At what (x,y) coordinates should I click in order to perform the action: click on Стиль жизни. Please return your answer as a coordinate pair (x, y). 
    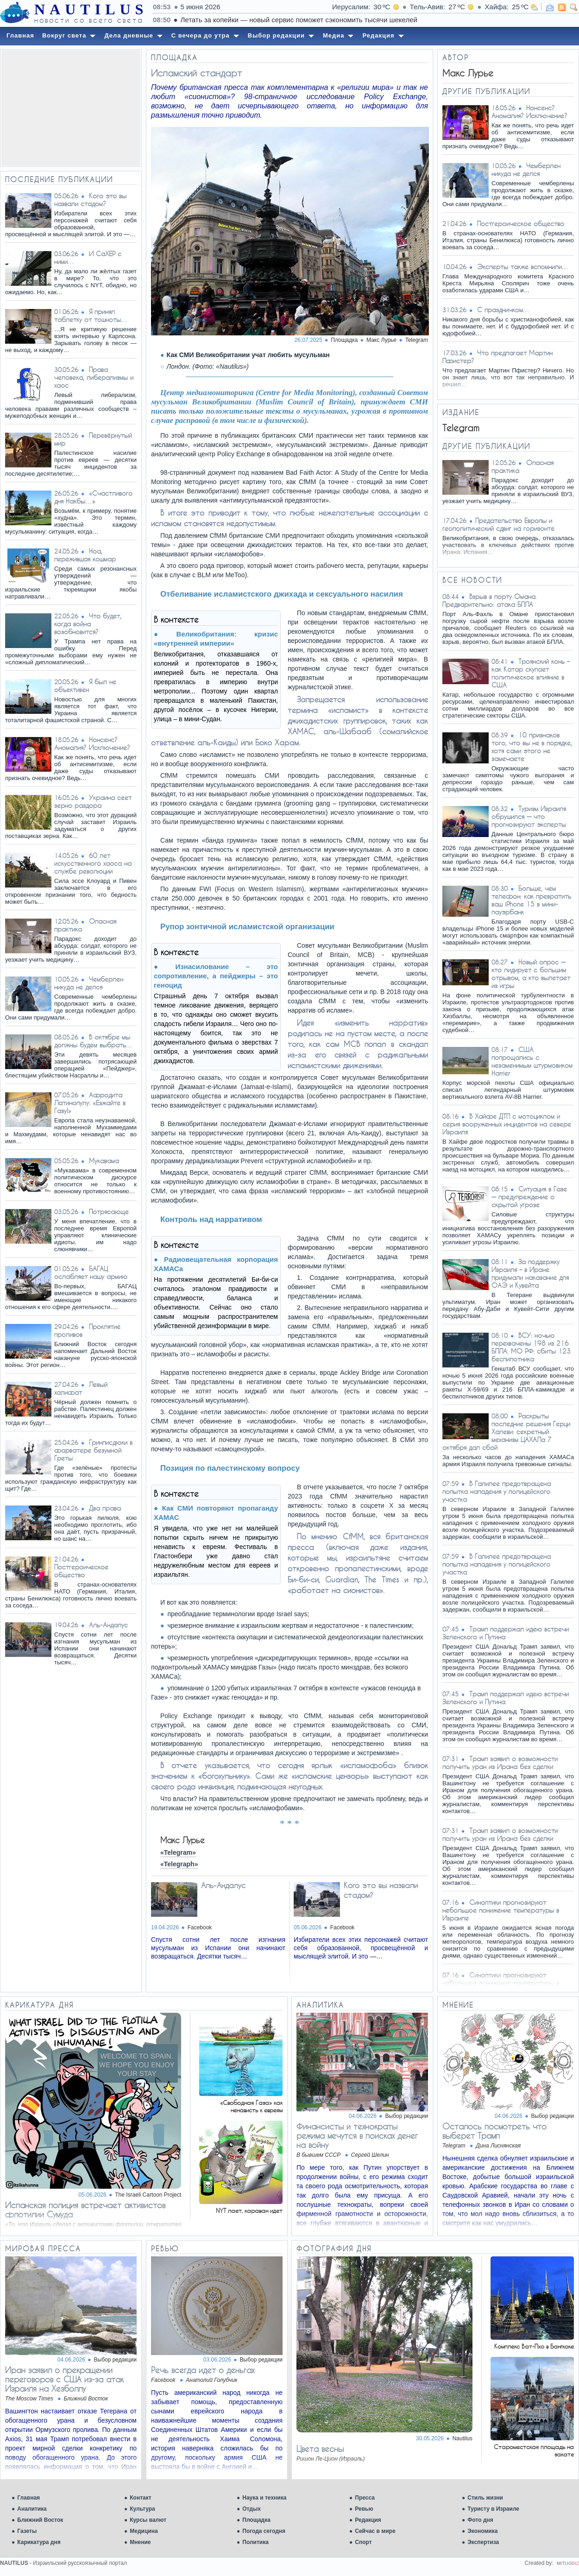
    Looking at the image, I should click on (485, 2497).